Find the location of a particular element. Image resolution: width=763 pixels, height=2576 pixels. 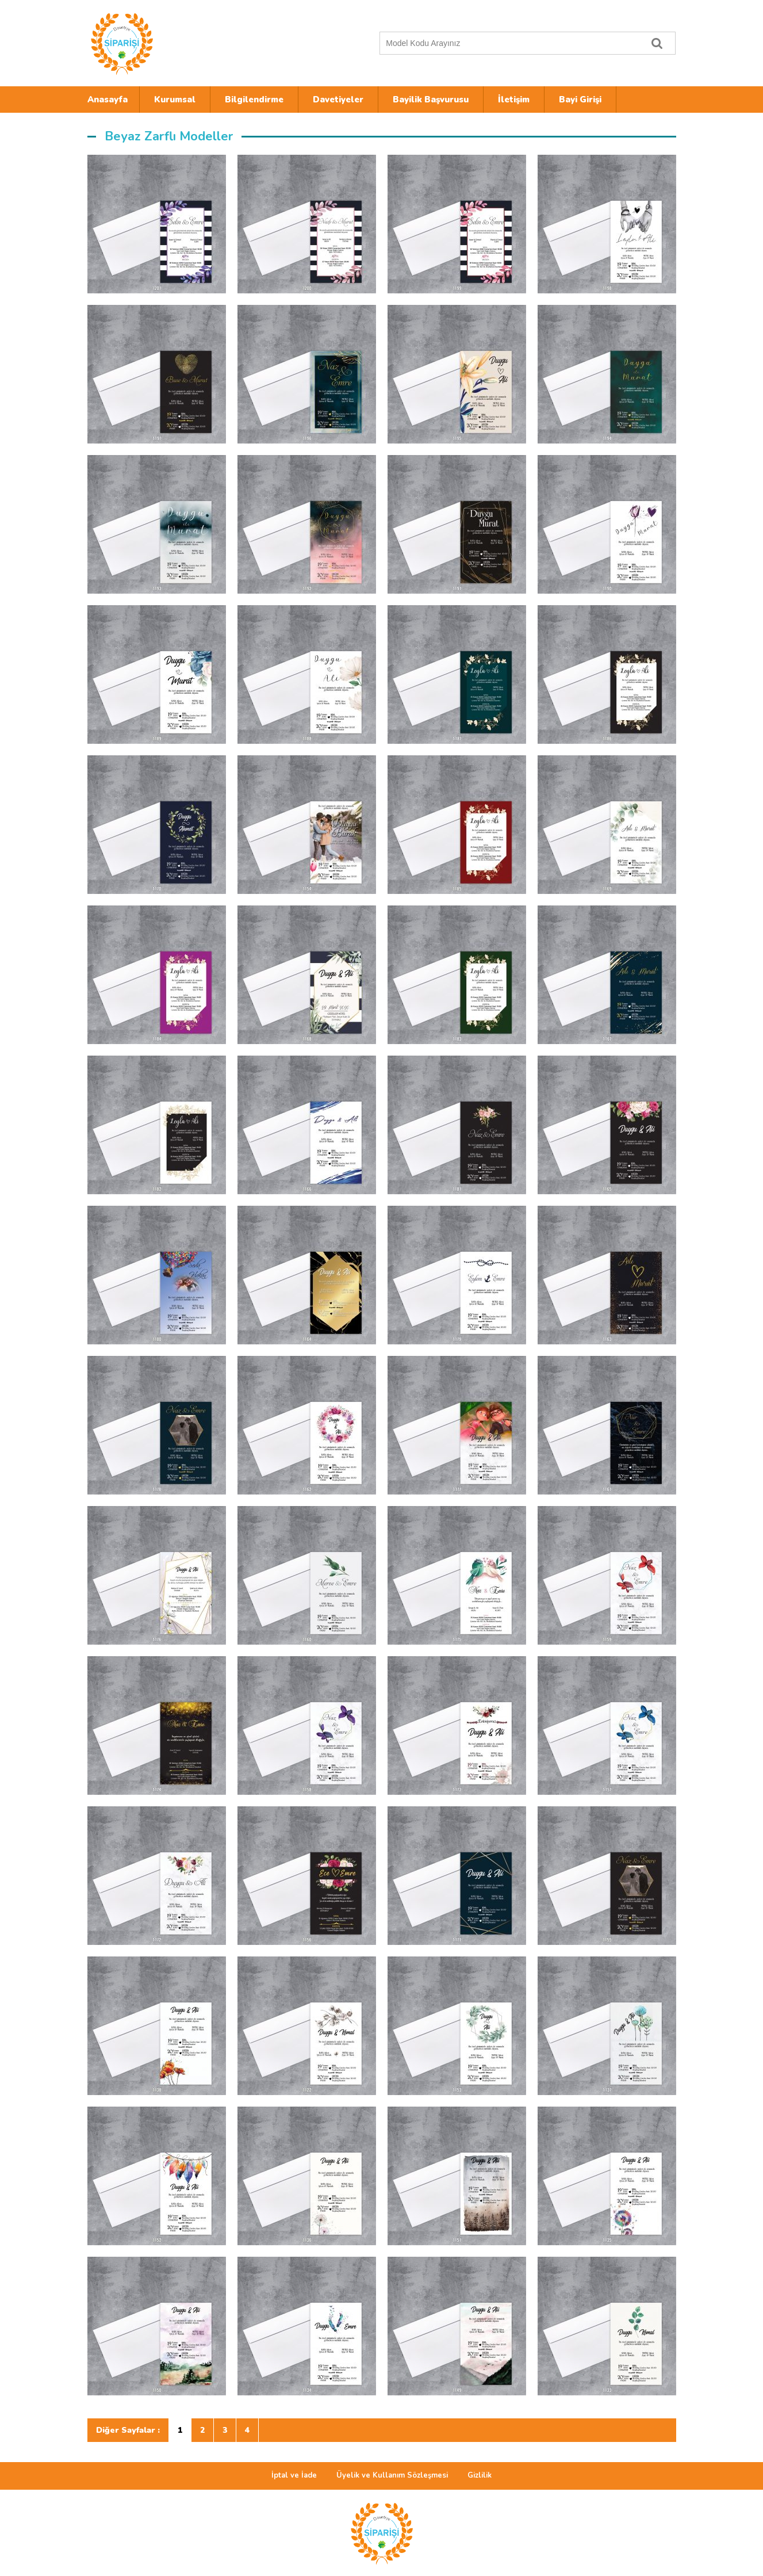

Kurumsal is located at coordinates (174, 99).